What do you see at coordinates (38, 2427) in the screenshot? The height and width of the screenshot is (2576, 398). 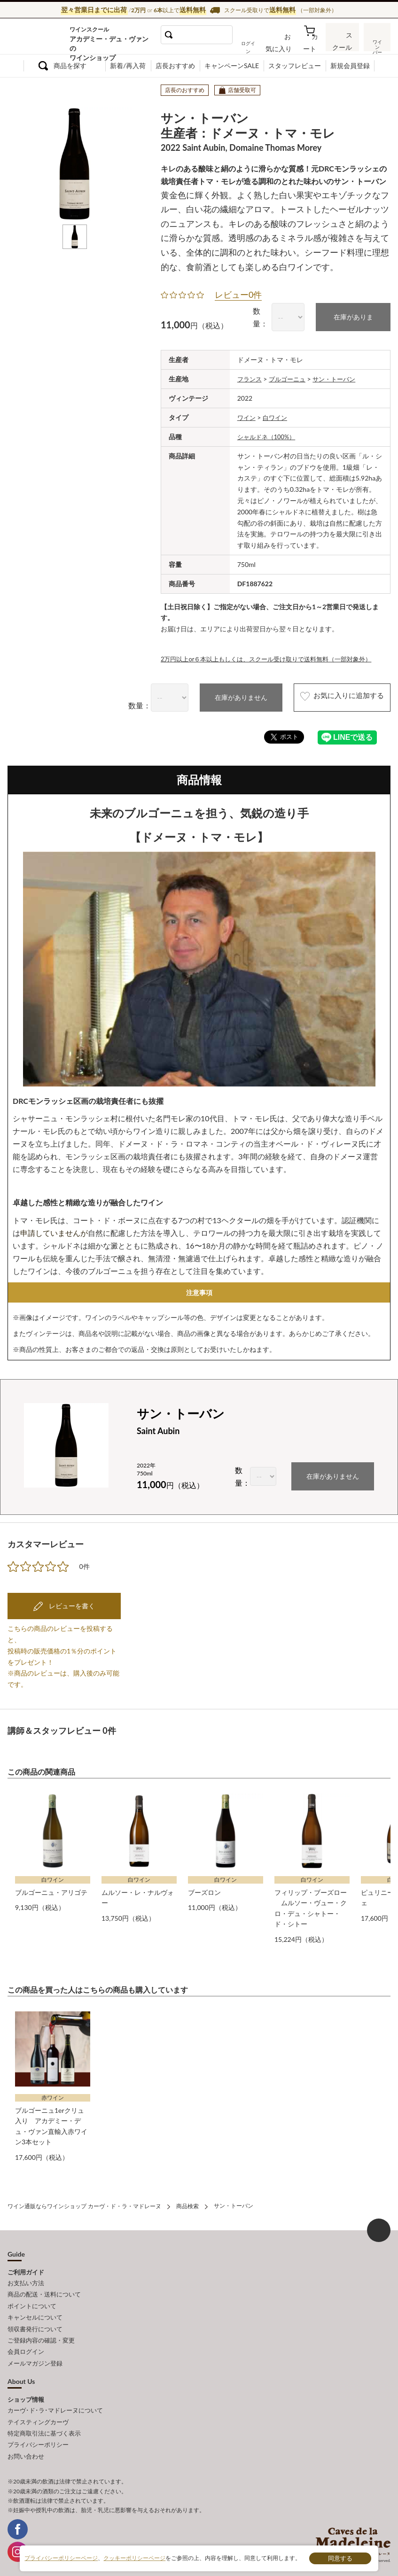 I see `プライバシーポリシー` at bounding box center [38, 2427].